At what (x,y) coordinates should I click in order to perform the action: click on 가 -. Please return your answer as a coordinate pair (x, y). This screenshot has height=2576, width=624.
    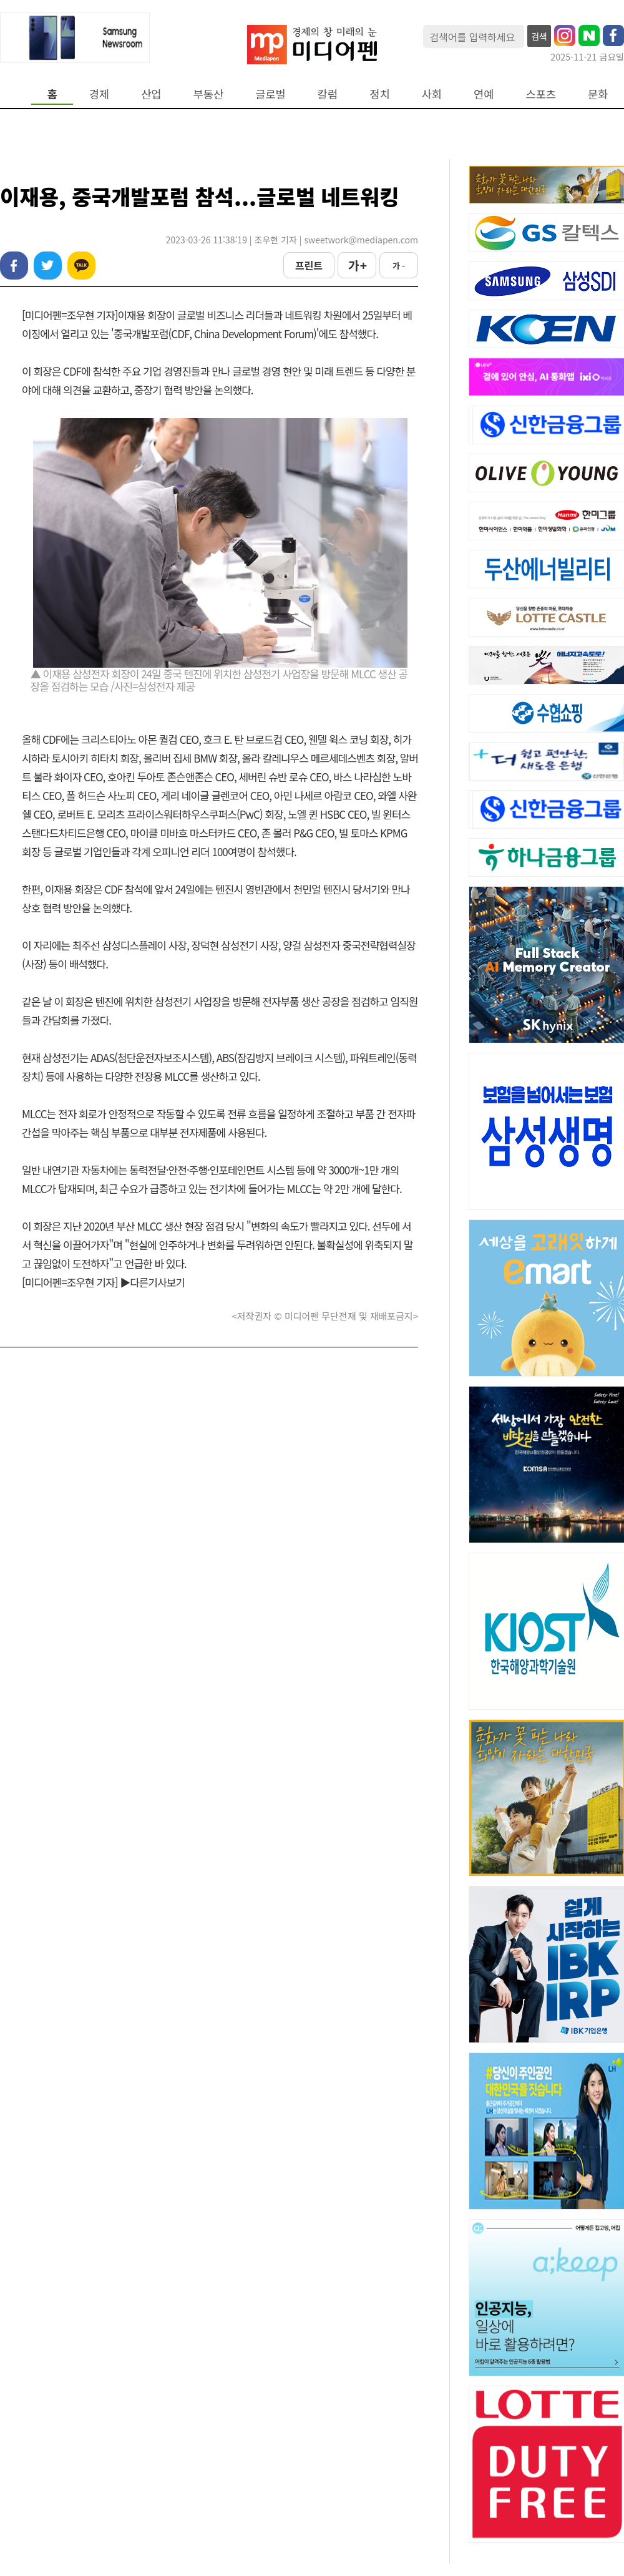
    Looking at the image, I should click on (398, 265).